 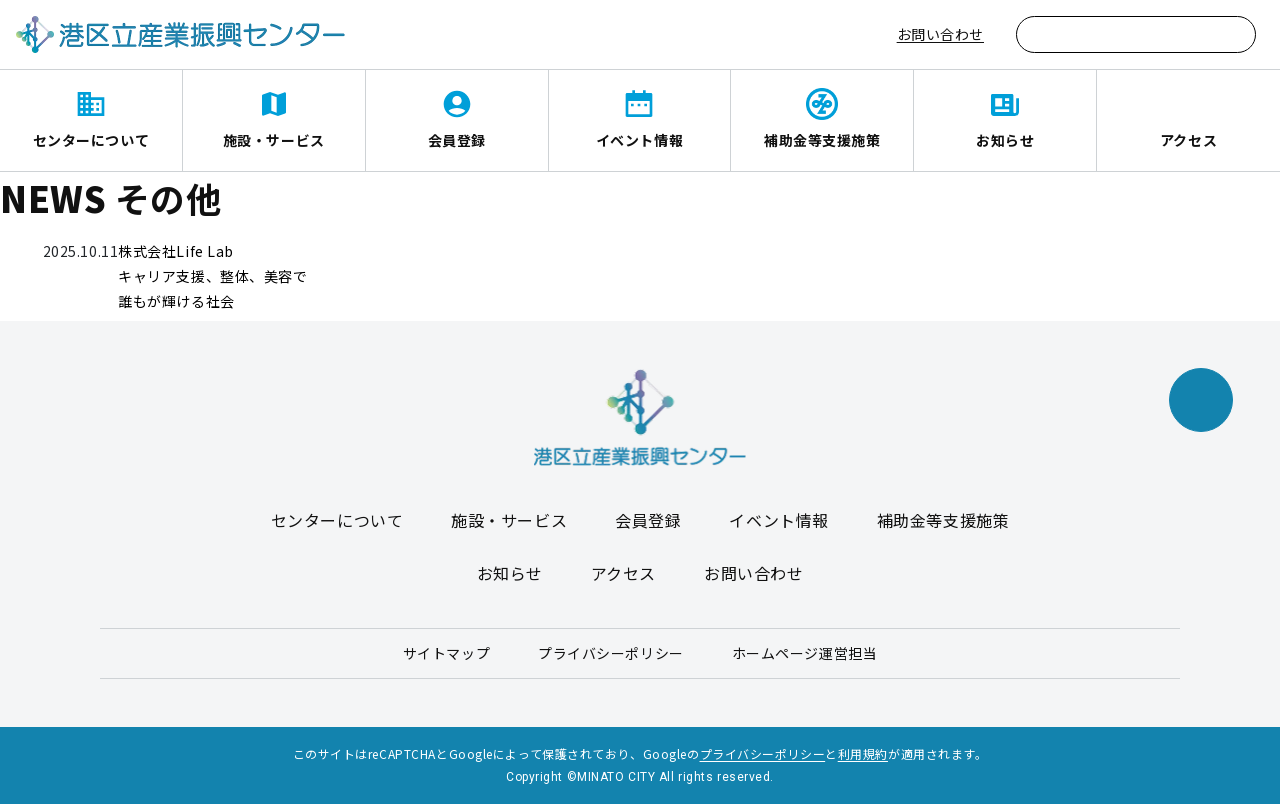 I want to click on お問い合わせ, so click(x=940, y=34).